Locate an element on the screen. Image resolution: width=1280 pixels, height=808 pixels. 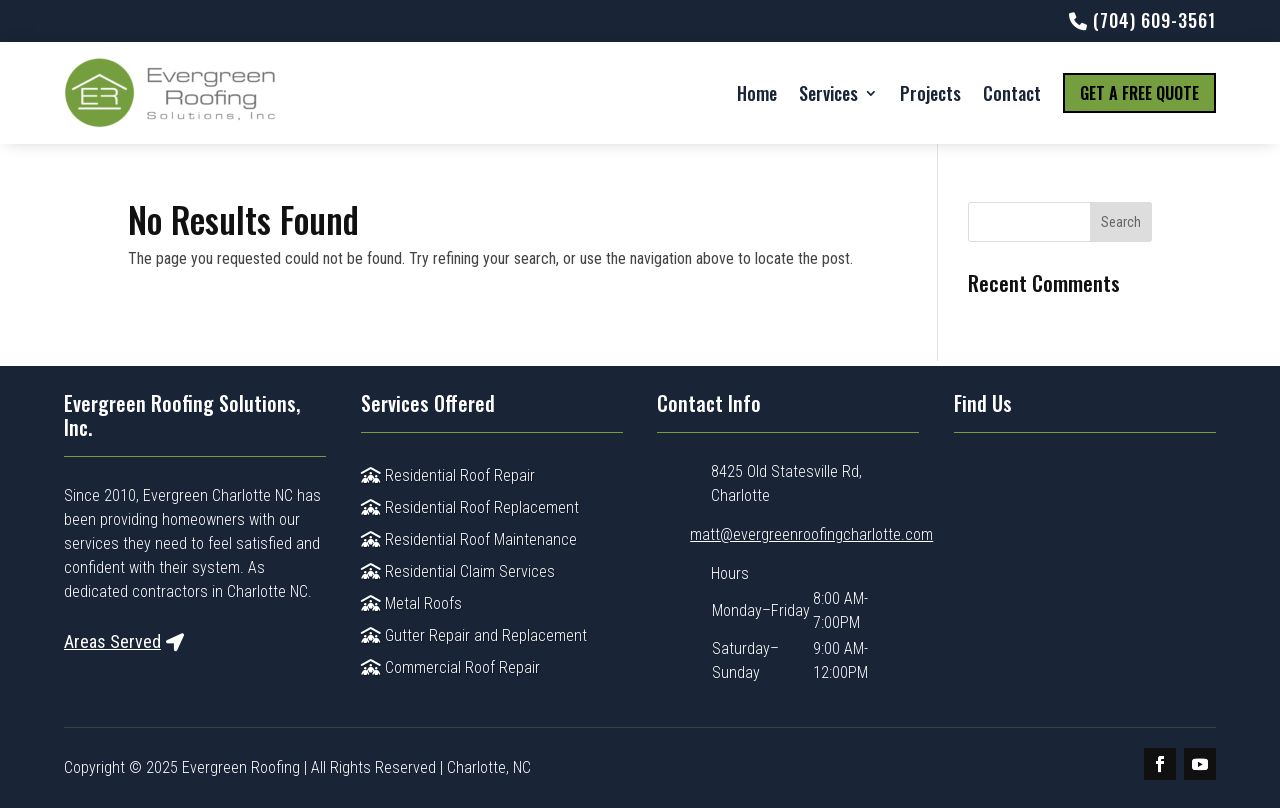
Residential Roof Maintenance is located at coordinates (469, 539).